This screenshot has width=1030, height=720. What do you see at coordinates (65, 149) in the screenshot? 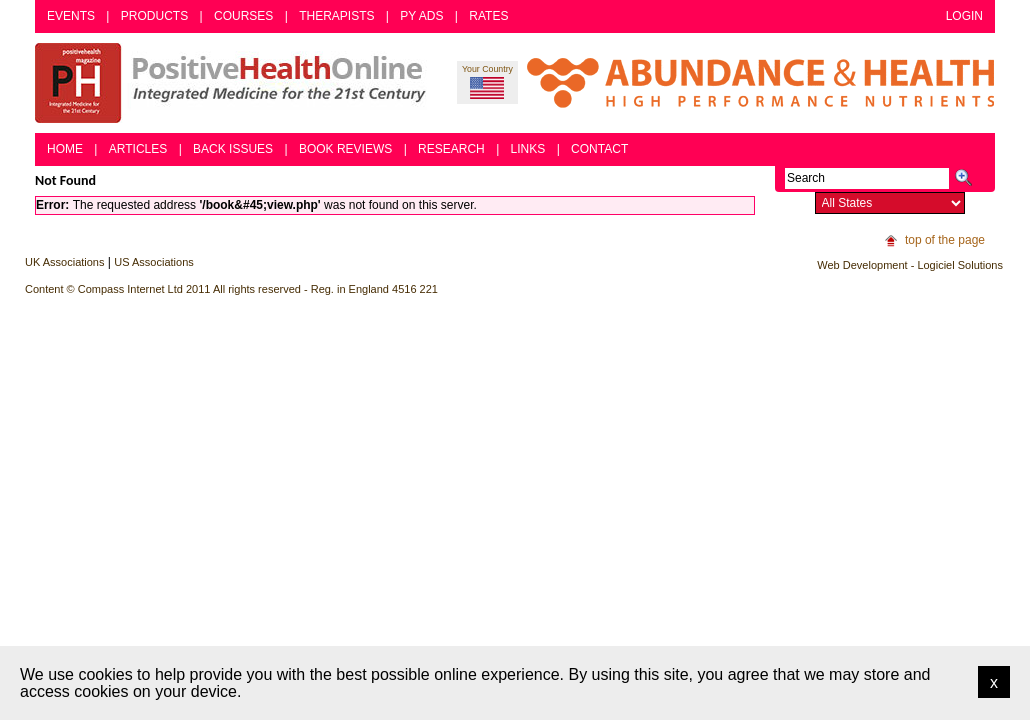
I see `Home` at bounding box center [65, 149].